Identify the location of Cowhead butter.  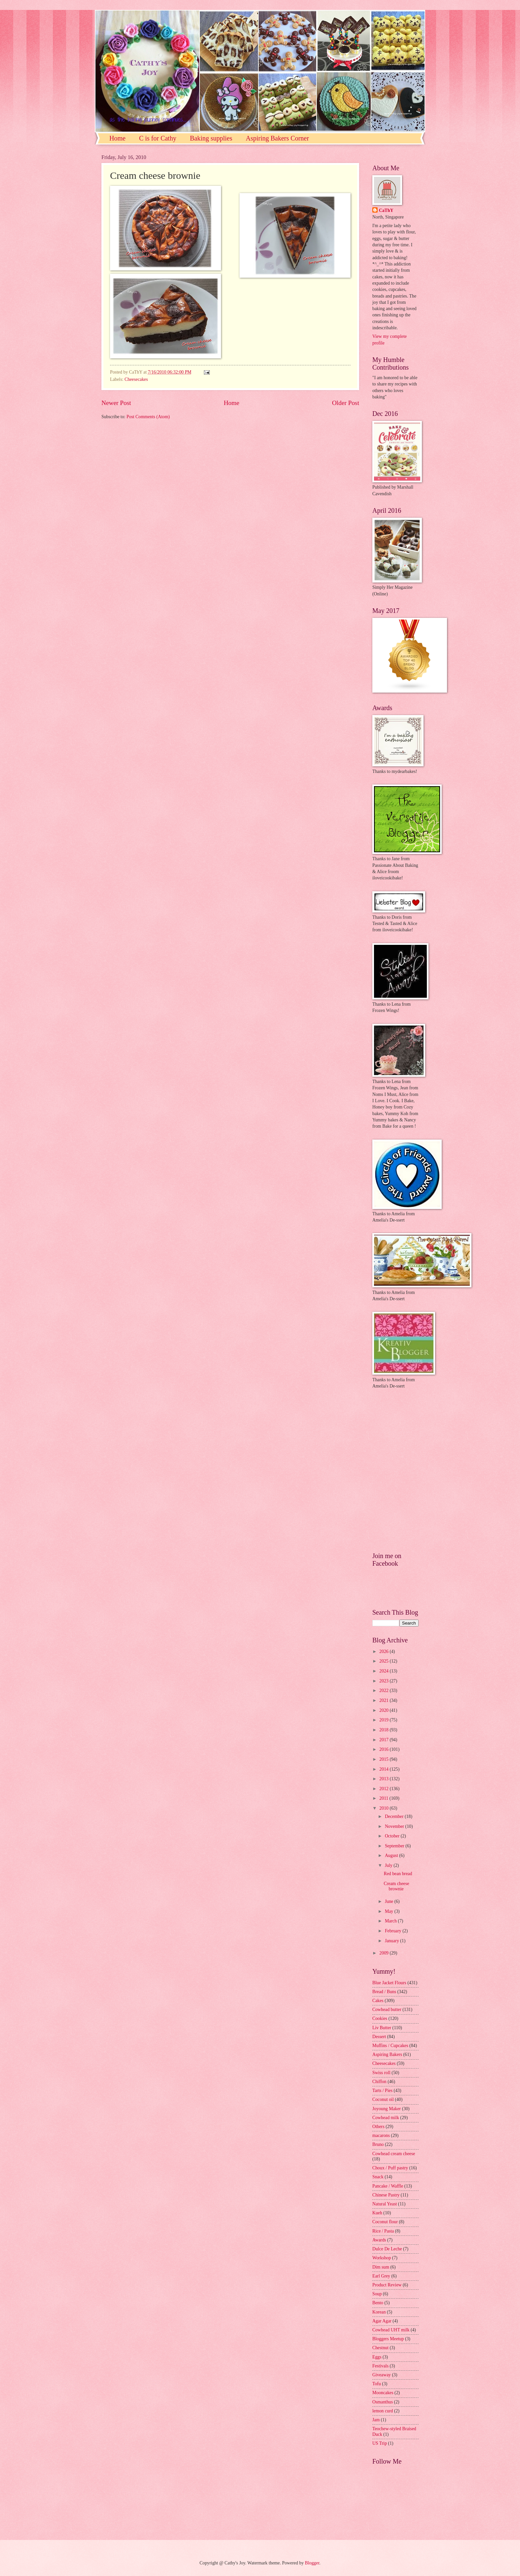
(386, 2009).